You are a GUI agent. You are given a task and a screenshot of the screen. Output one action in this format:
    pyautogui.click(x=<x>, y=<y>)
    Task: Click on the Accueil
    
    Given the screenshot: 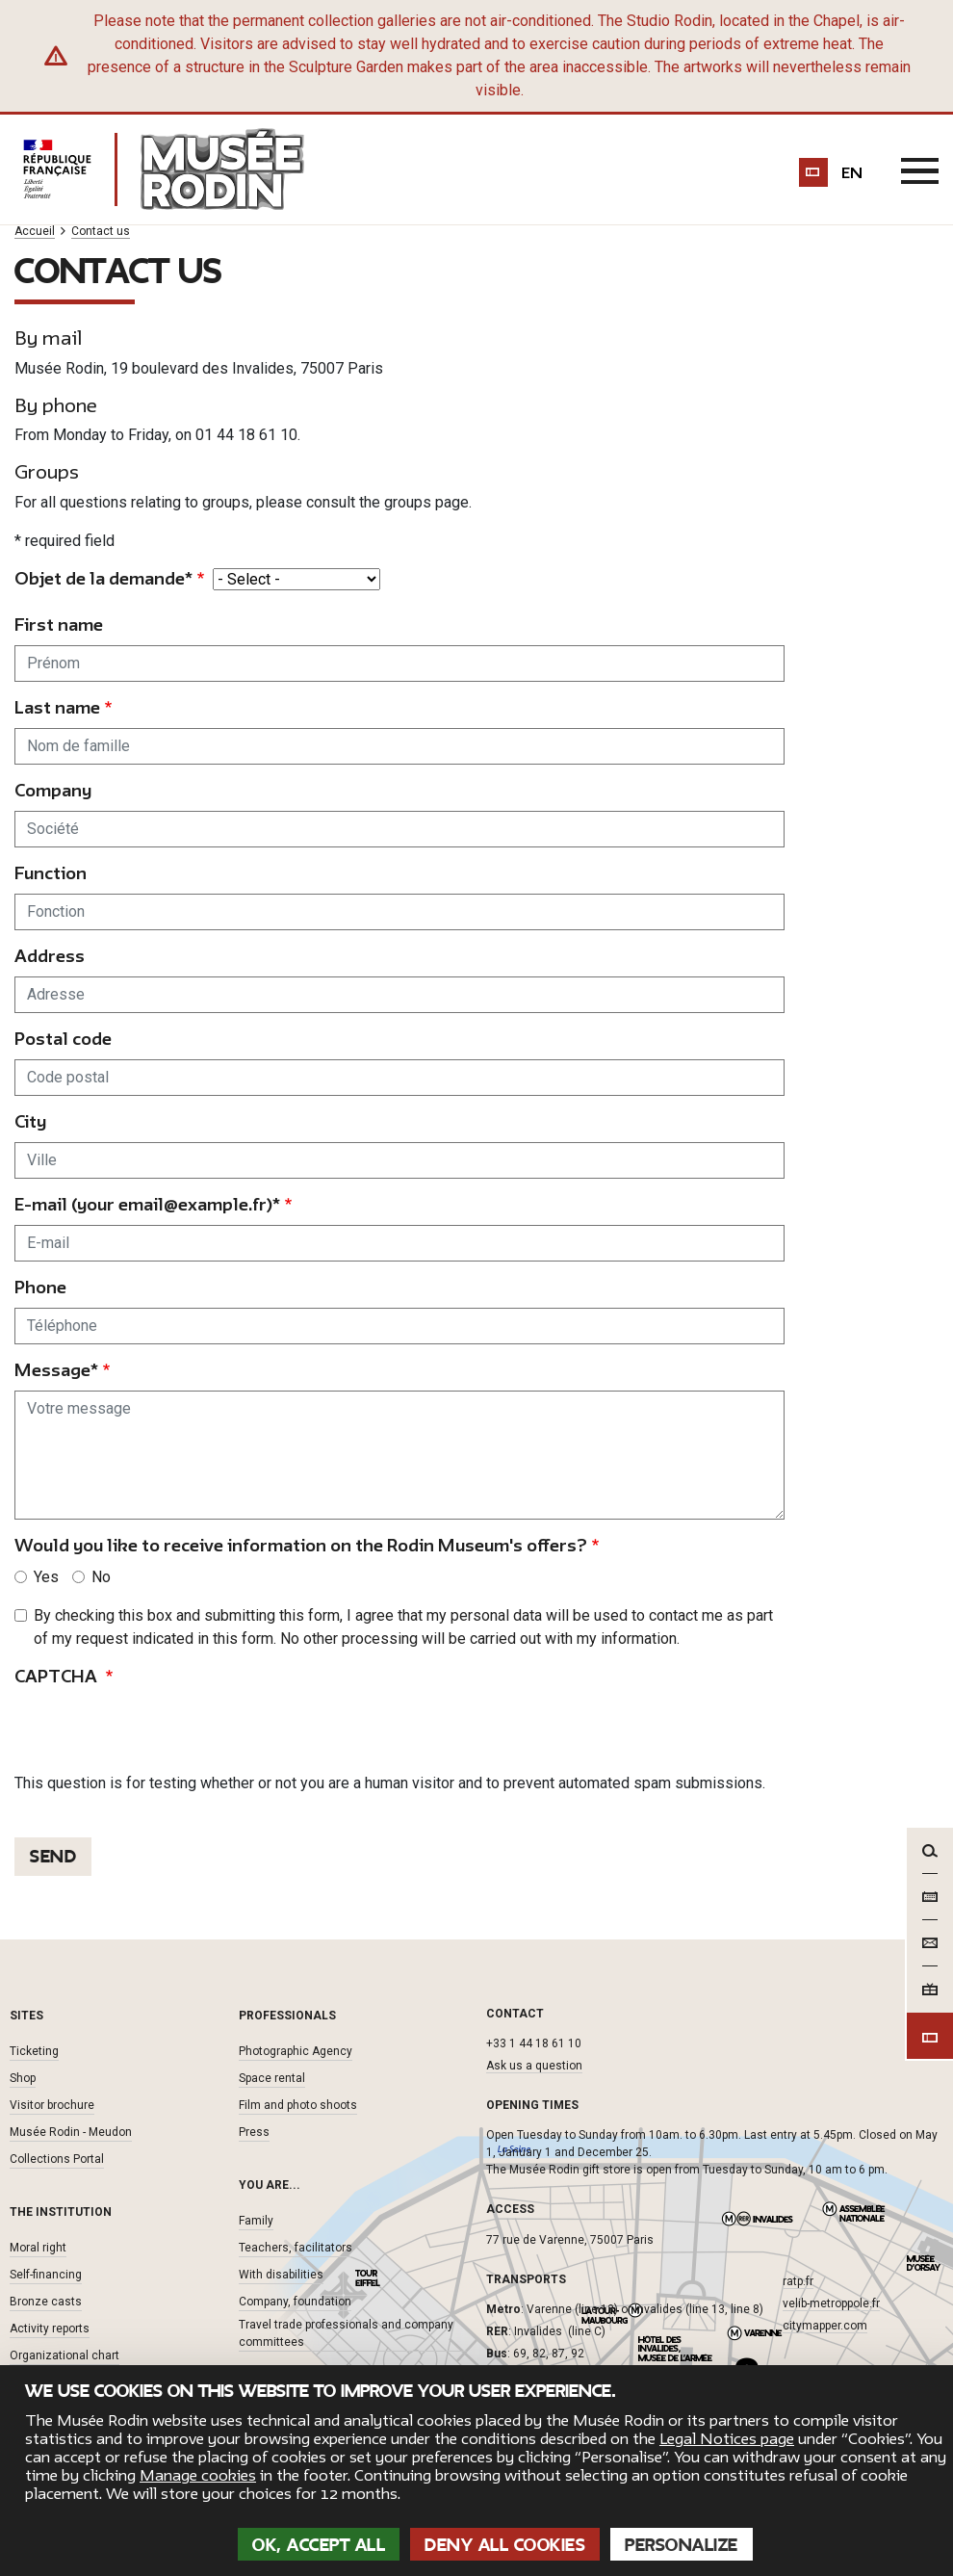 What is the action you would take?
    pyautogui.click(x=34, y=231)
    